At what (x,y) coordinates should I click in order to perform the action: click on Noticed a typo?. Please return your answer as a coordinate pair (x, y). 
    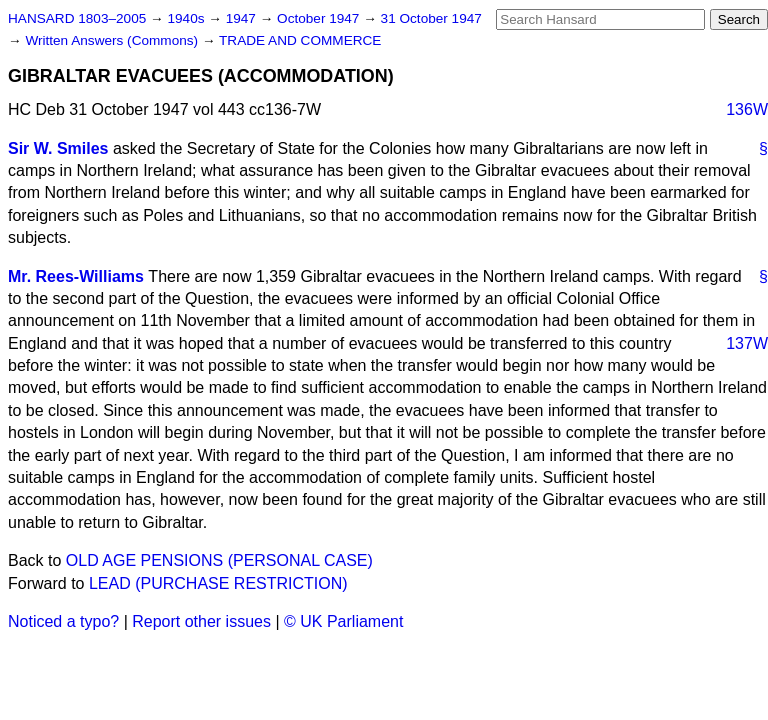
    Looking at the image, I should click on (63, 621).